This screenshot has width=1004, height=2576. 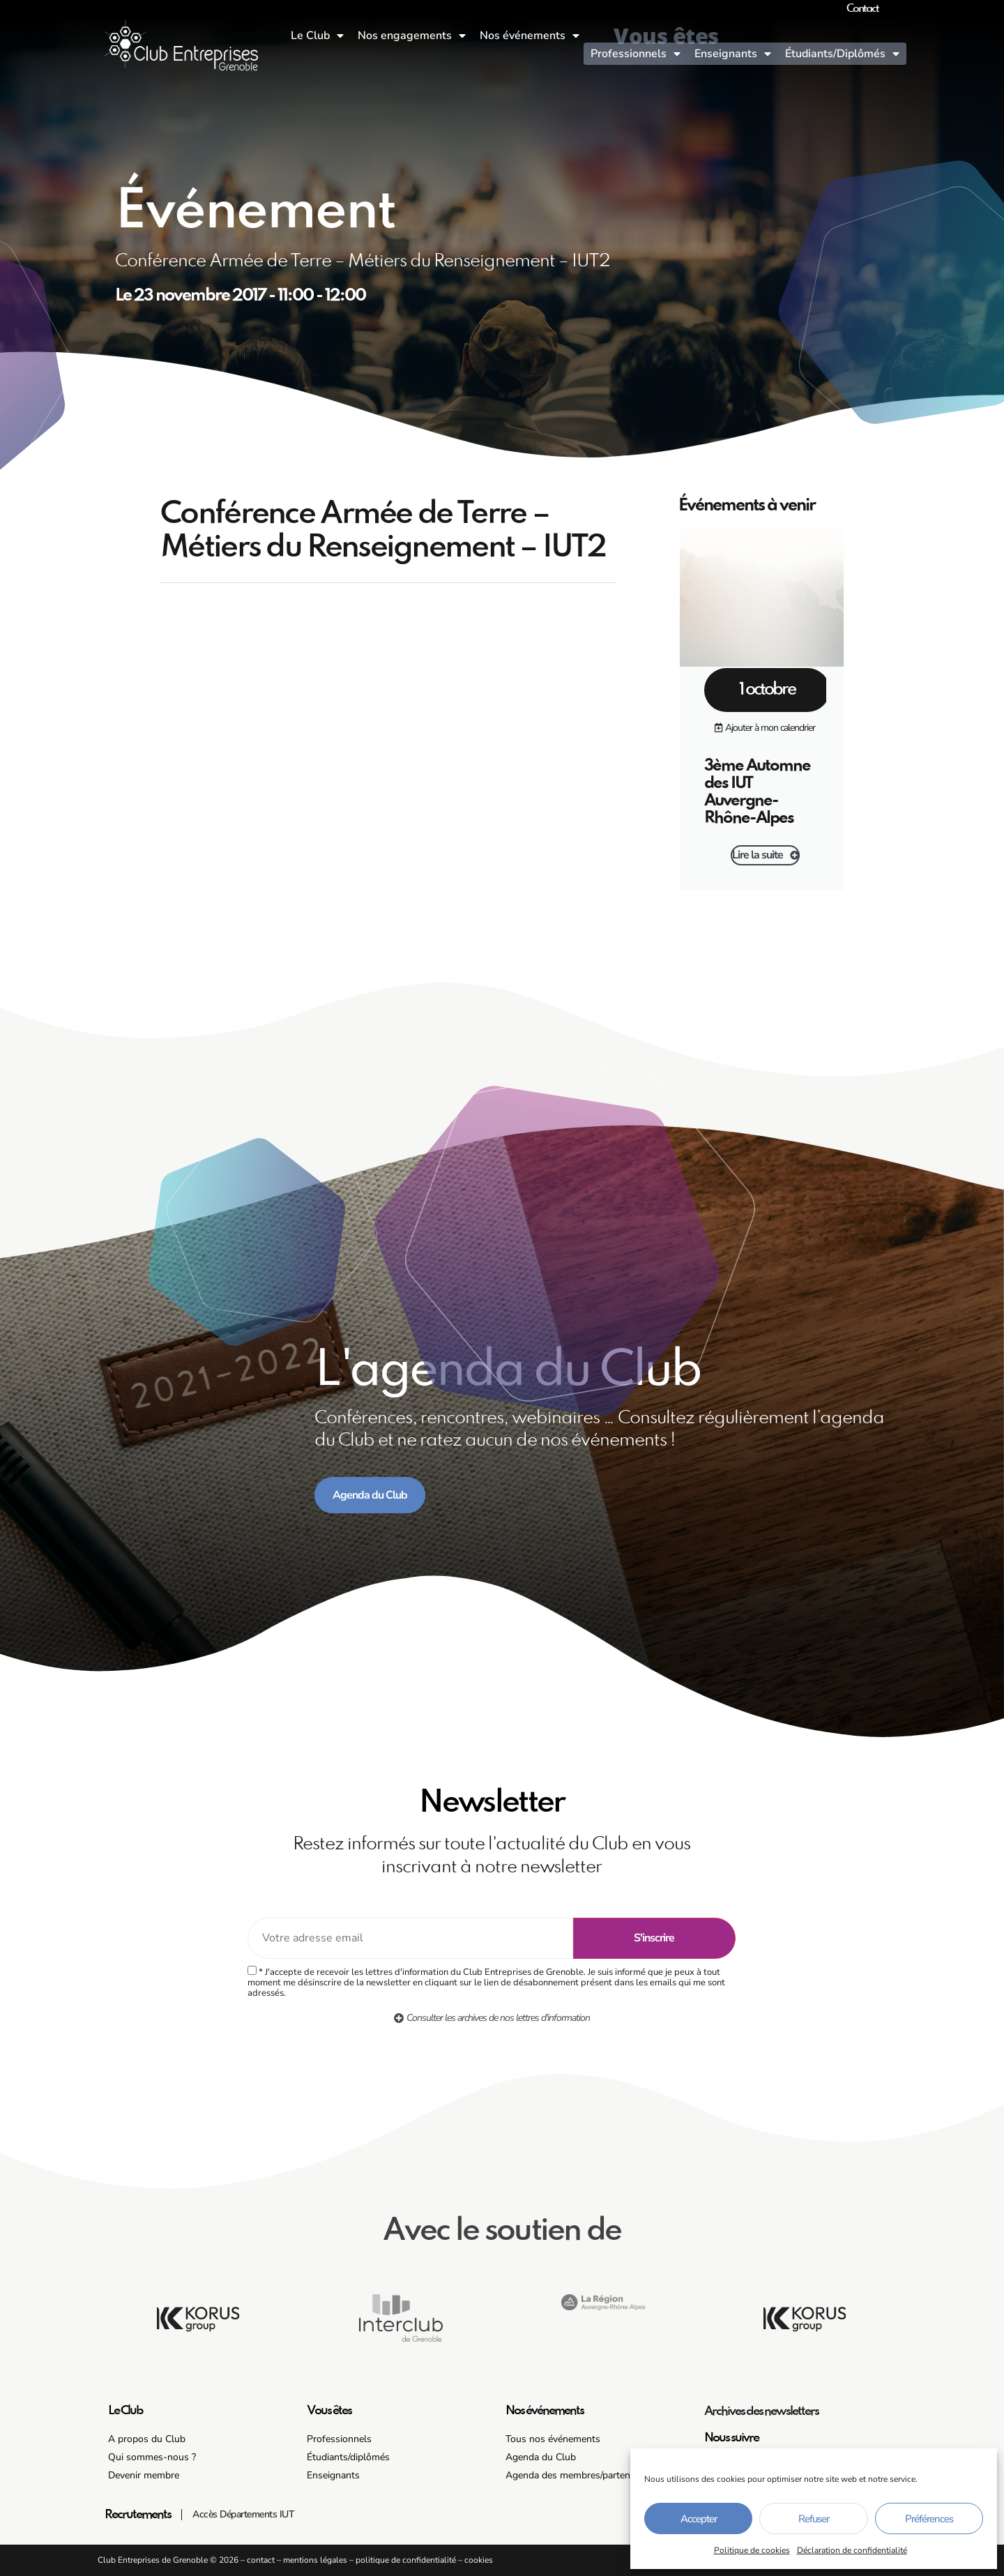 I want to click on Refuser, so click(x=813, y=2519).